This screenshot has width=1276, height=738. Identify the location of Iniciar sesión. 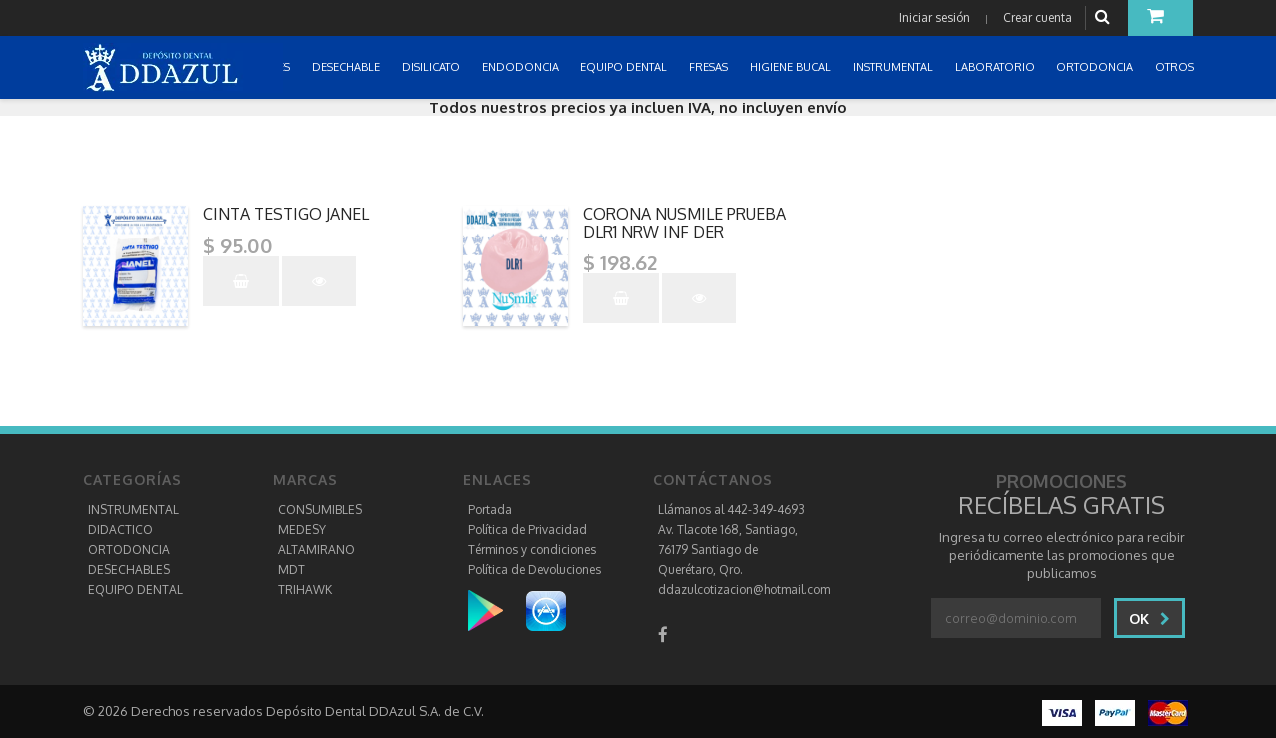
(934, 17).